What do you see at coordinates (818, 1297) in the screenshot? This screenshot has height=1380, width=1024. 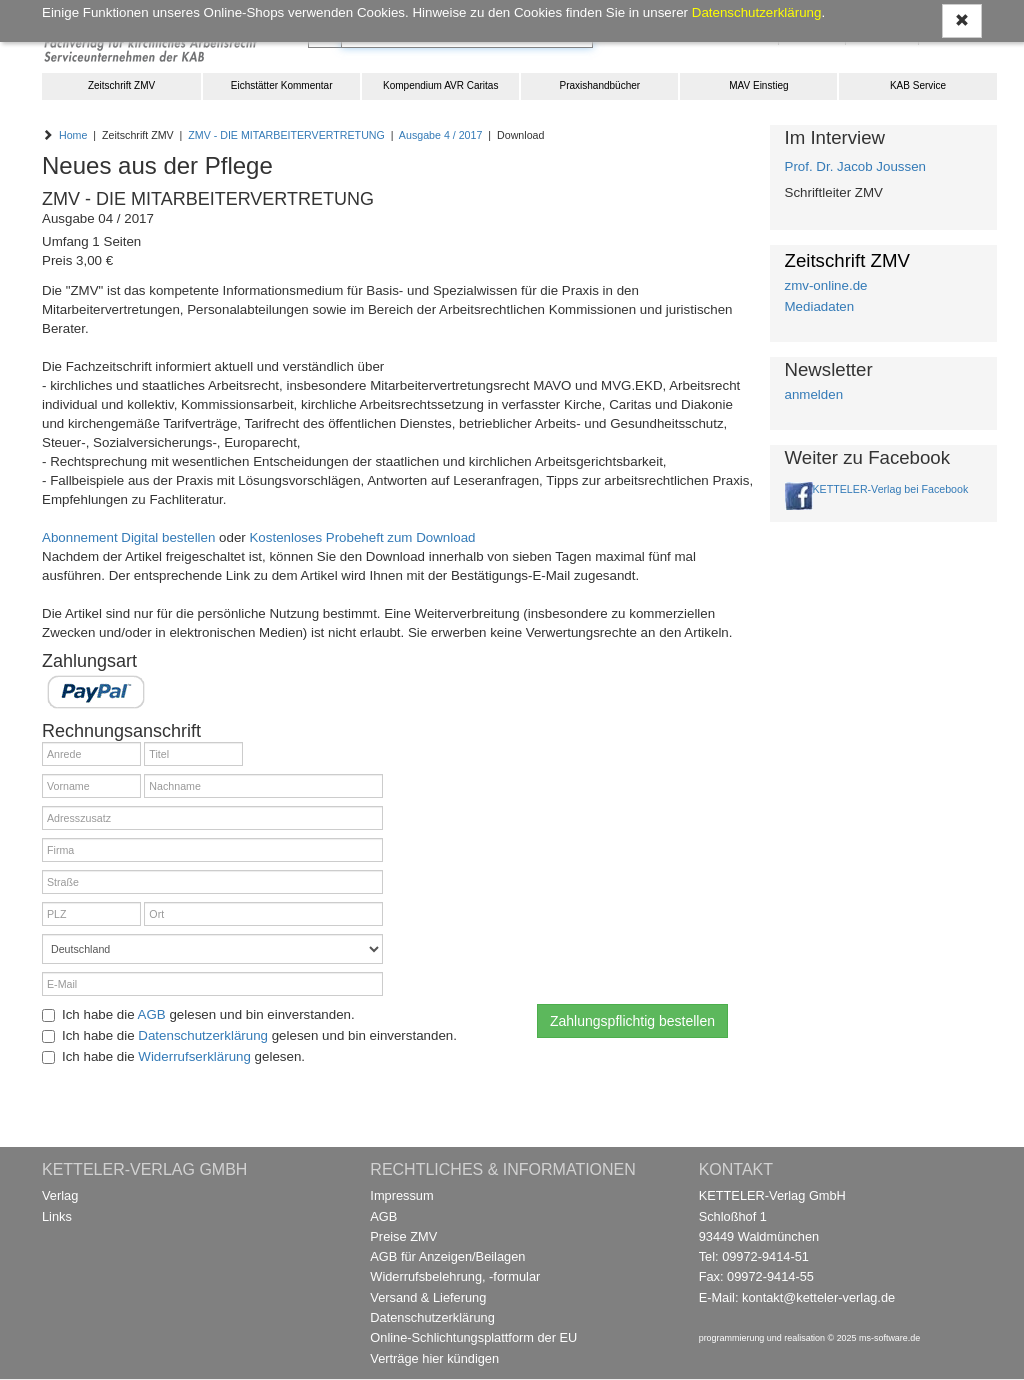 I see `kontakt@ketteler-verlag.de` at bounding box center [818, 1297].